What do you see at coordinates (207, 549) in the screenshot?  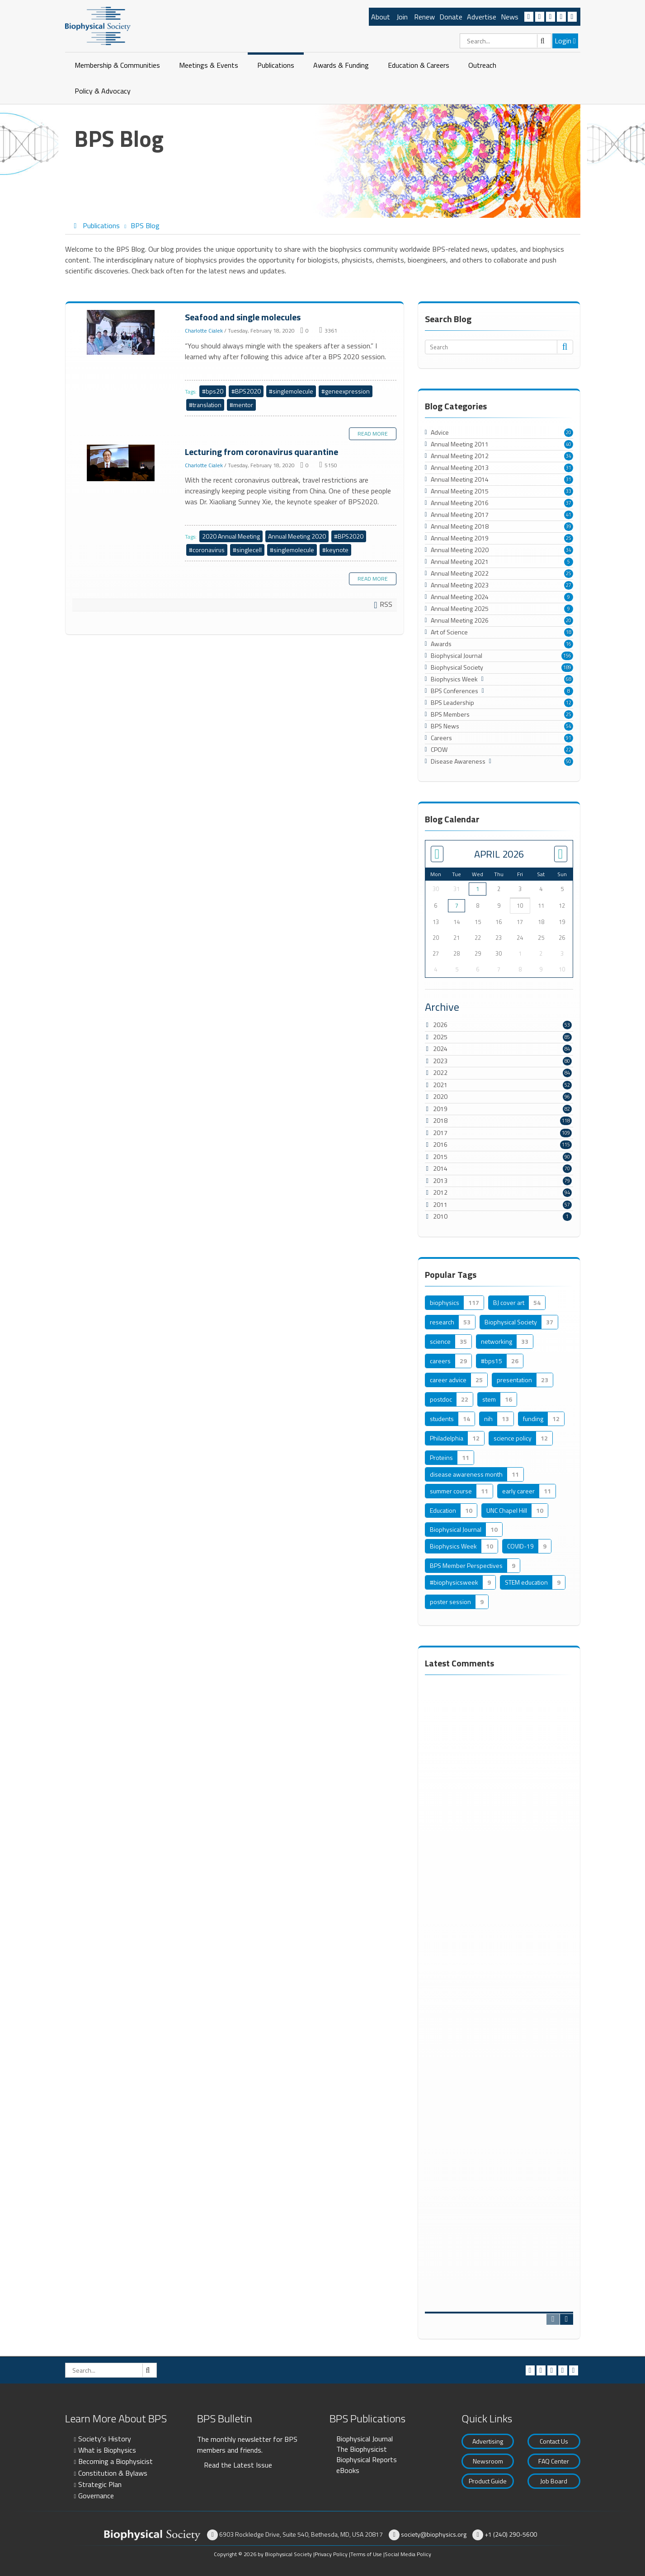 I see `#coronavirus` at bounding box center [207, 549].